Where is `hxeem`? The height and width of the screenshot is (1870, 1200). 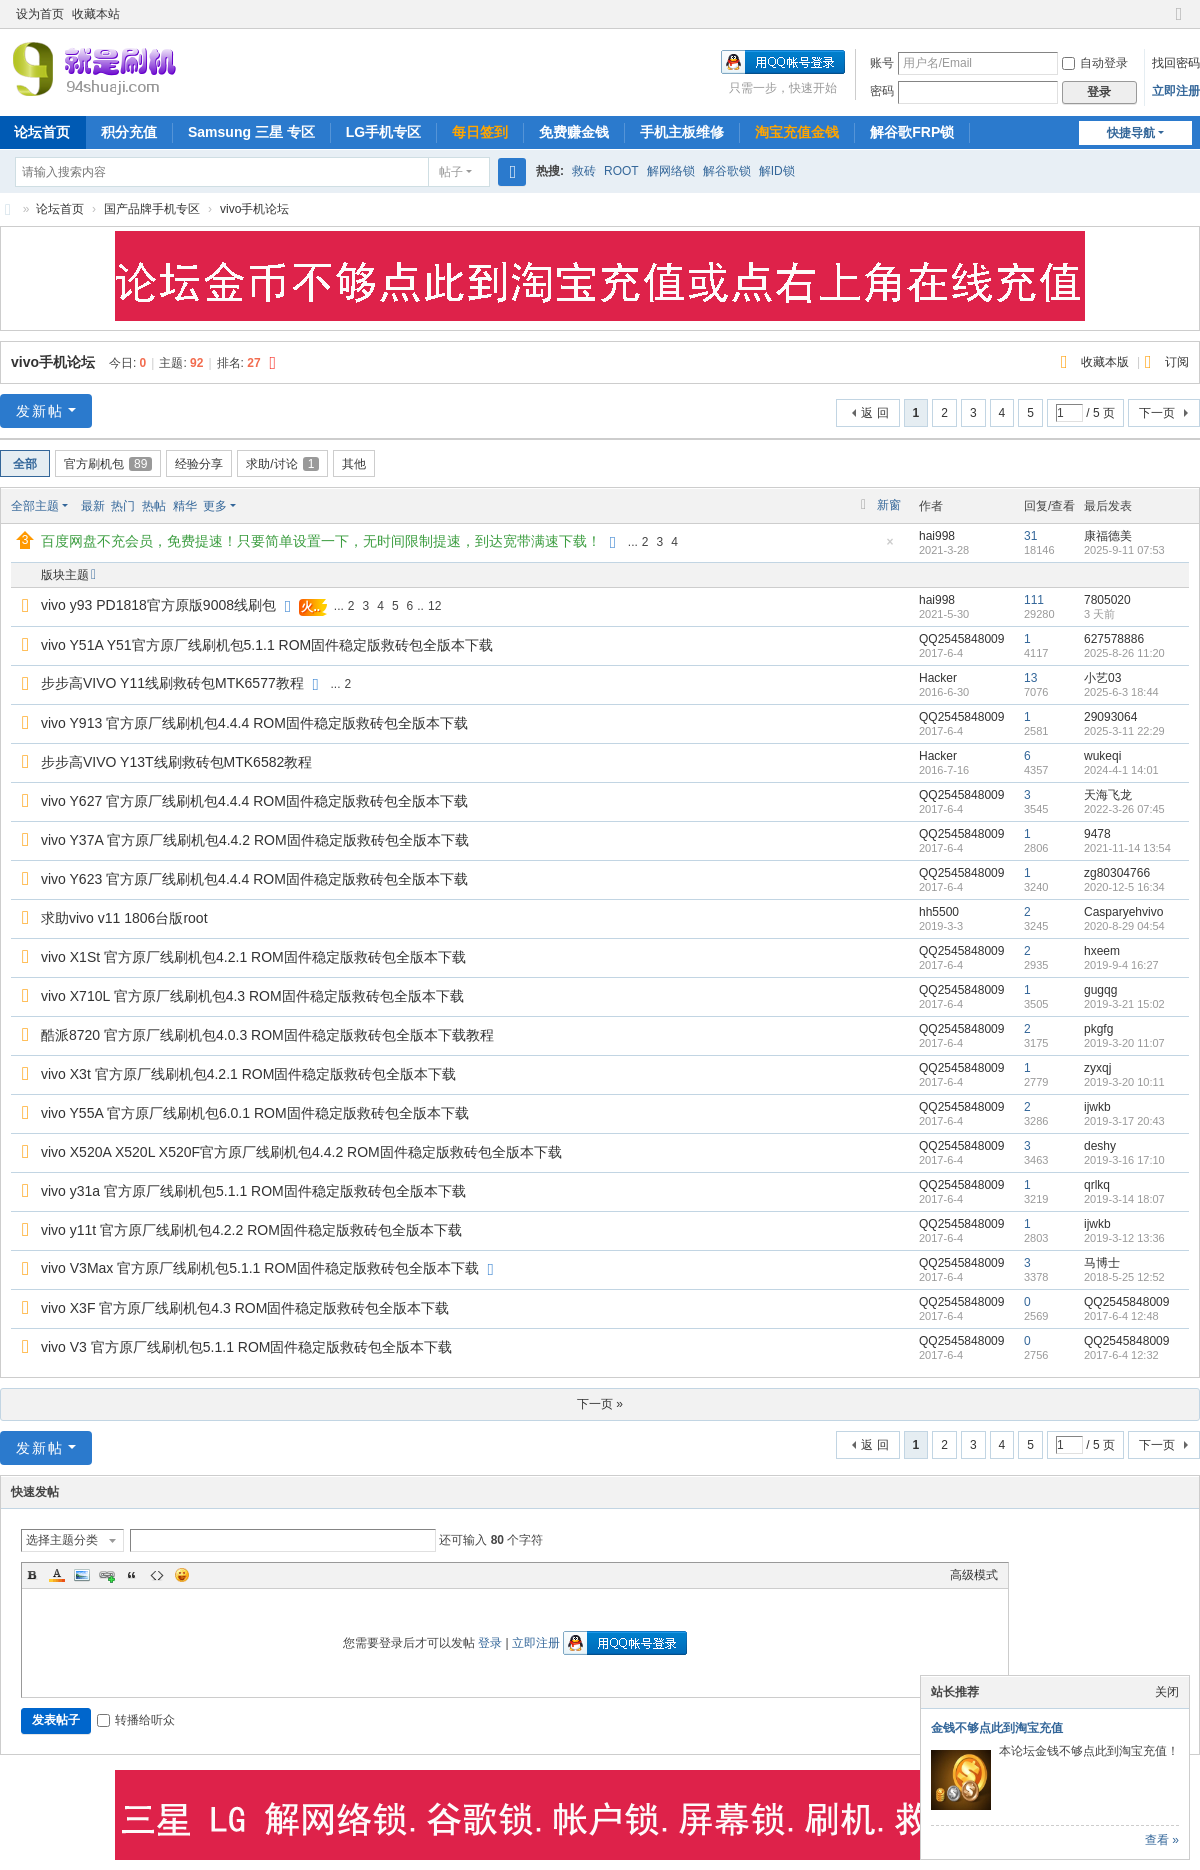 hxeem is located at coordinates (1102, 951).